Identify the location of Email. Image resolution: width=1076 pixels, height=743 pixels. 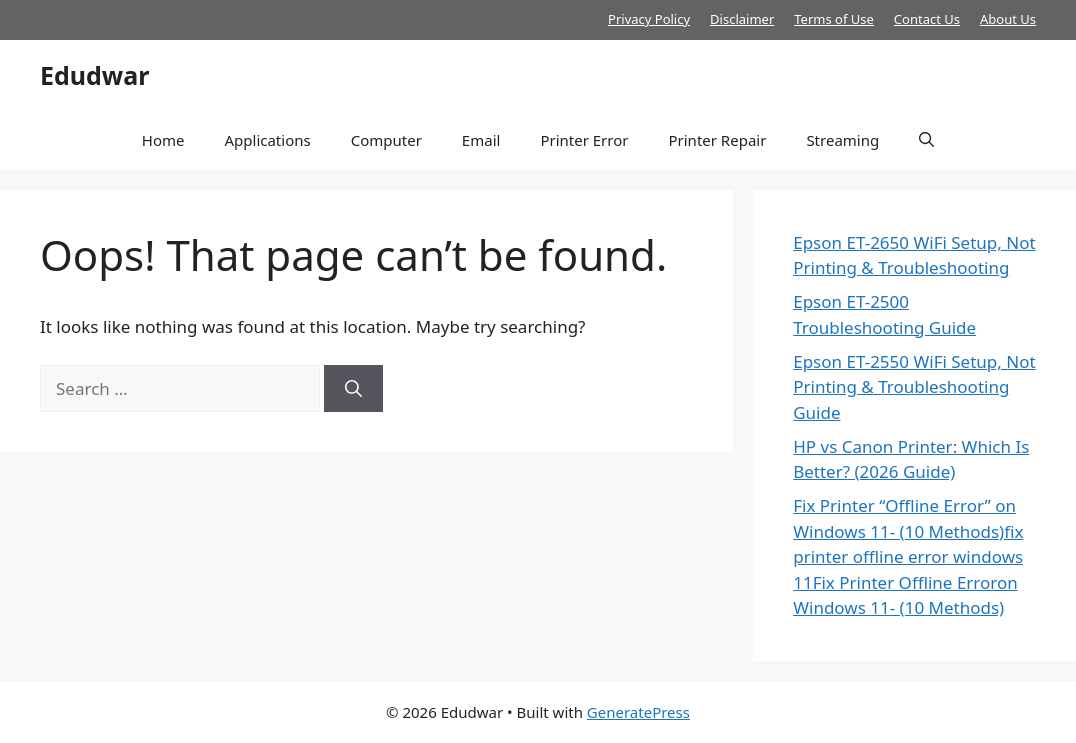
(481, 140).